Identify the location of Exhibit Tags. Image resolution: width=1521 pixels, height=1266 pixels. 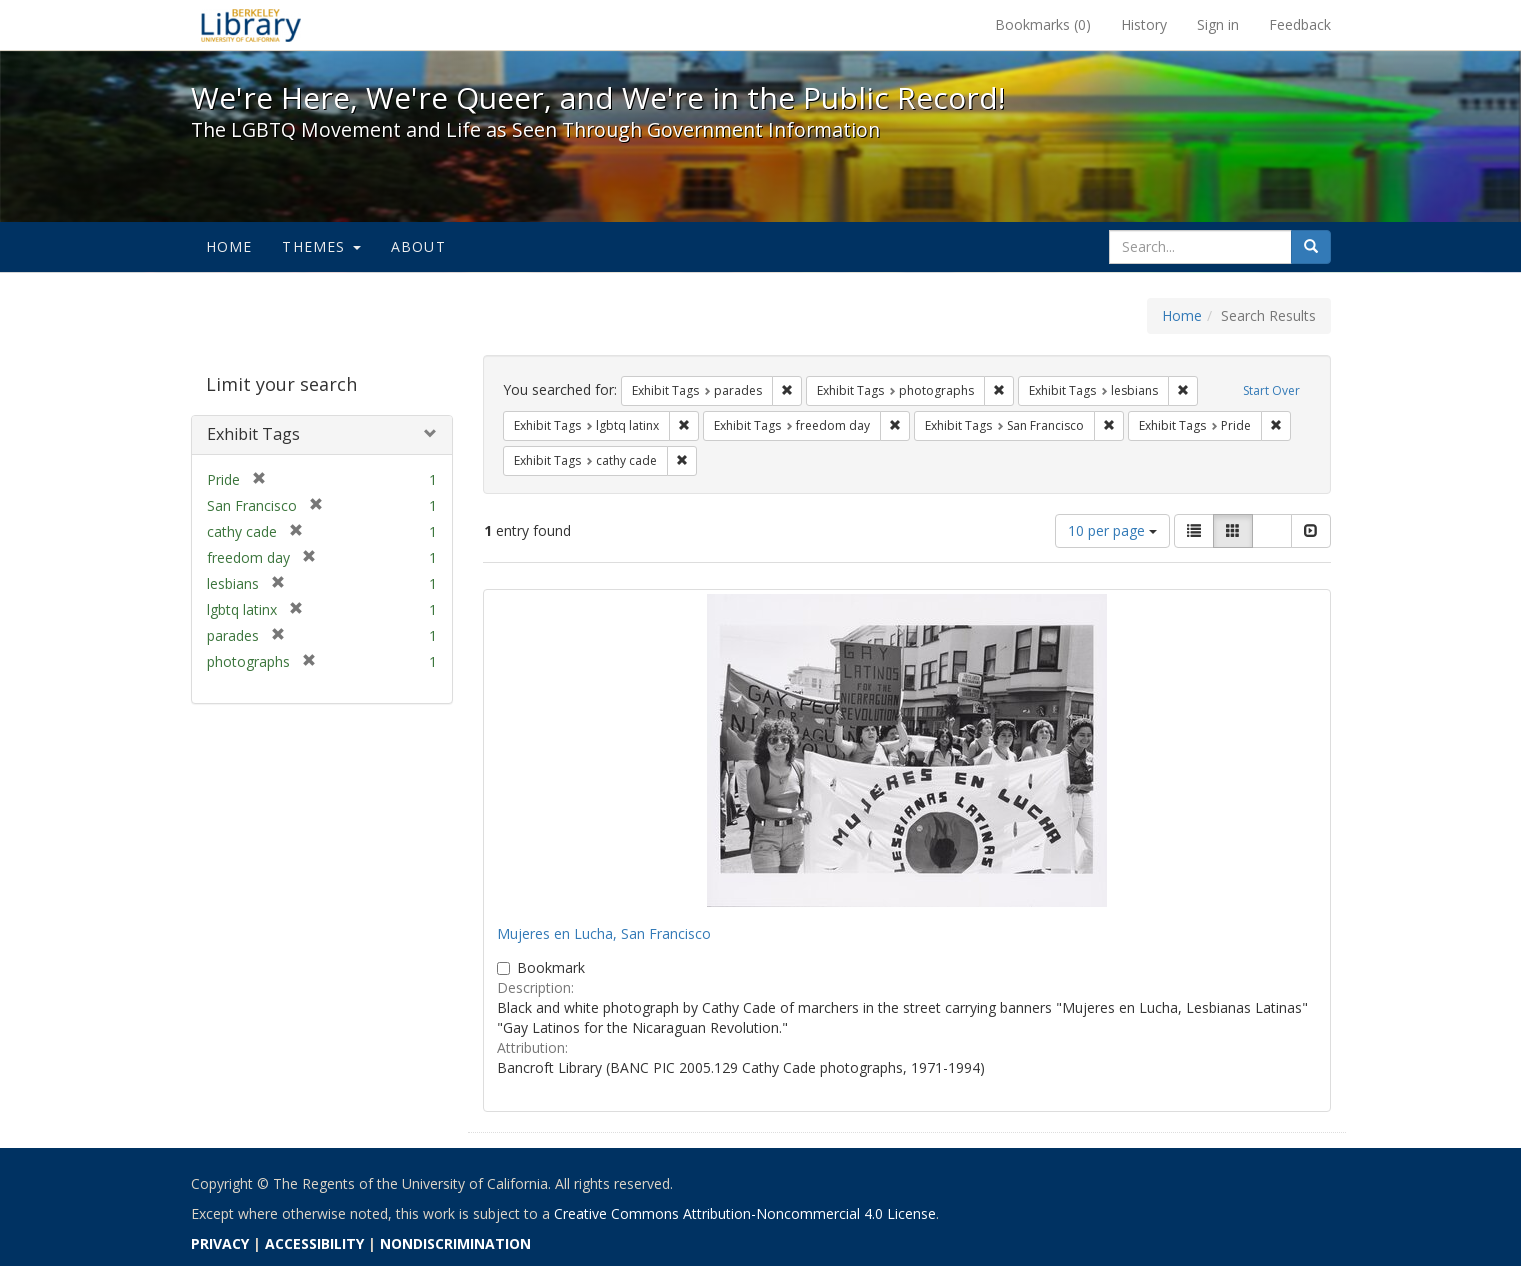
(253, 434).